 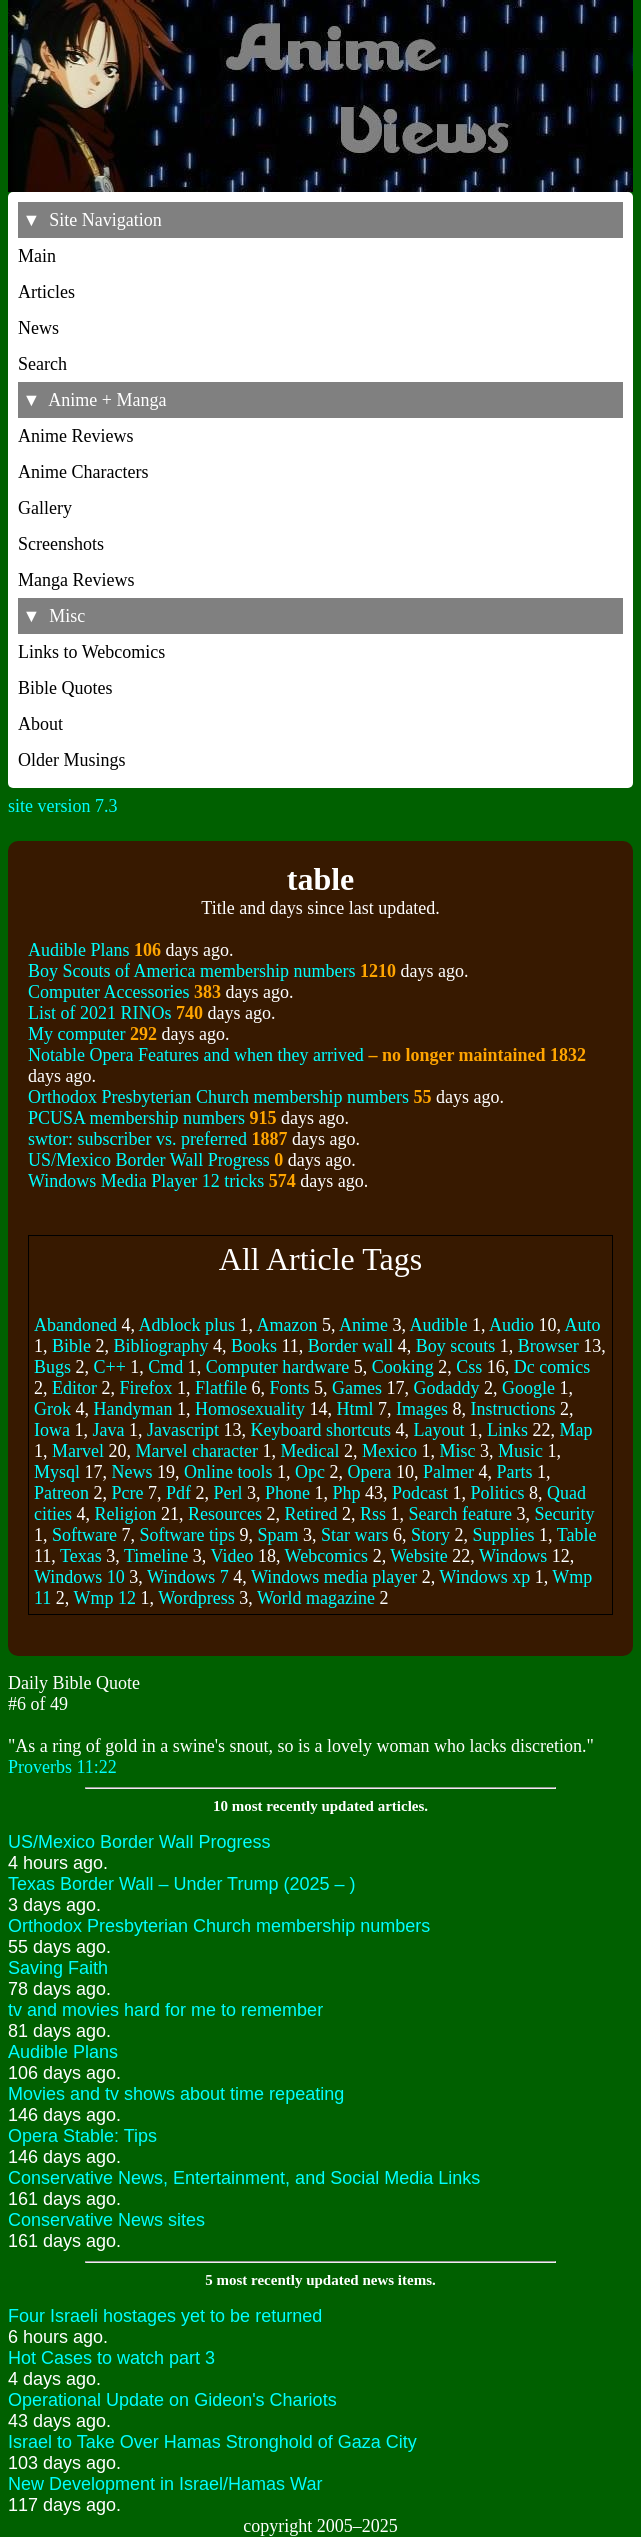 What do you see at coordinates (100, 1013) in the screenshot?
I see `List of 2021 RINOs` at bounding box center [100, 1013].